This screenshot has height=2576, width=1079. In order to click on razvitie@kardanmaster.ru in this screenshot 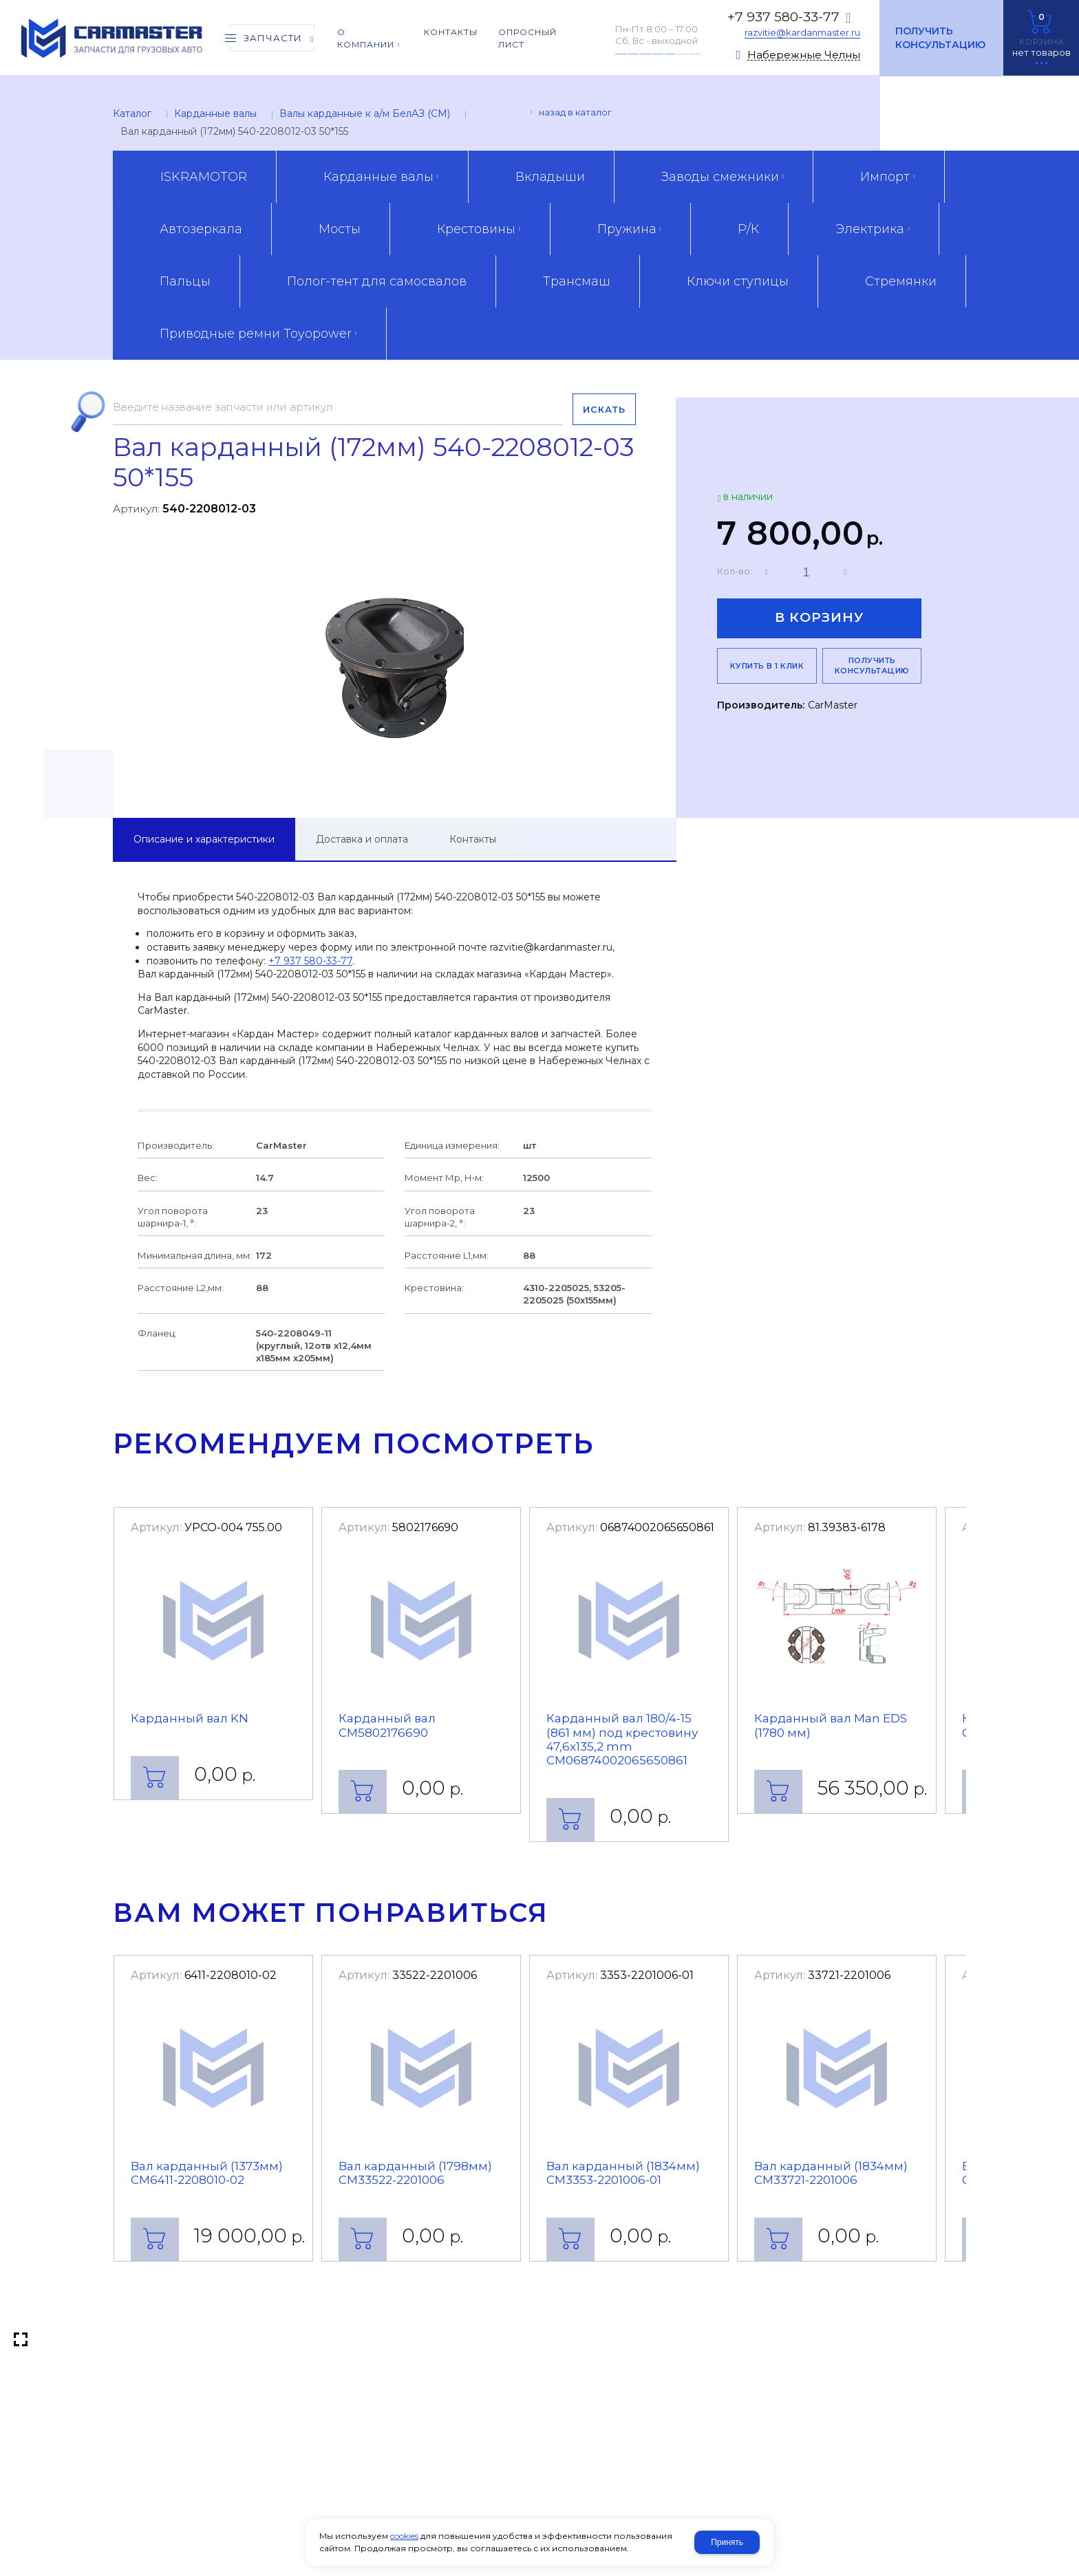, I will do `click(802, 32)`.